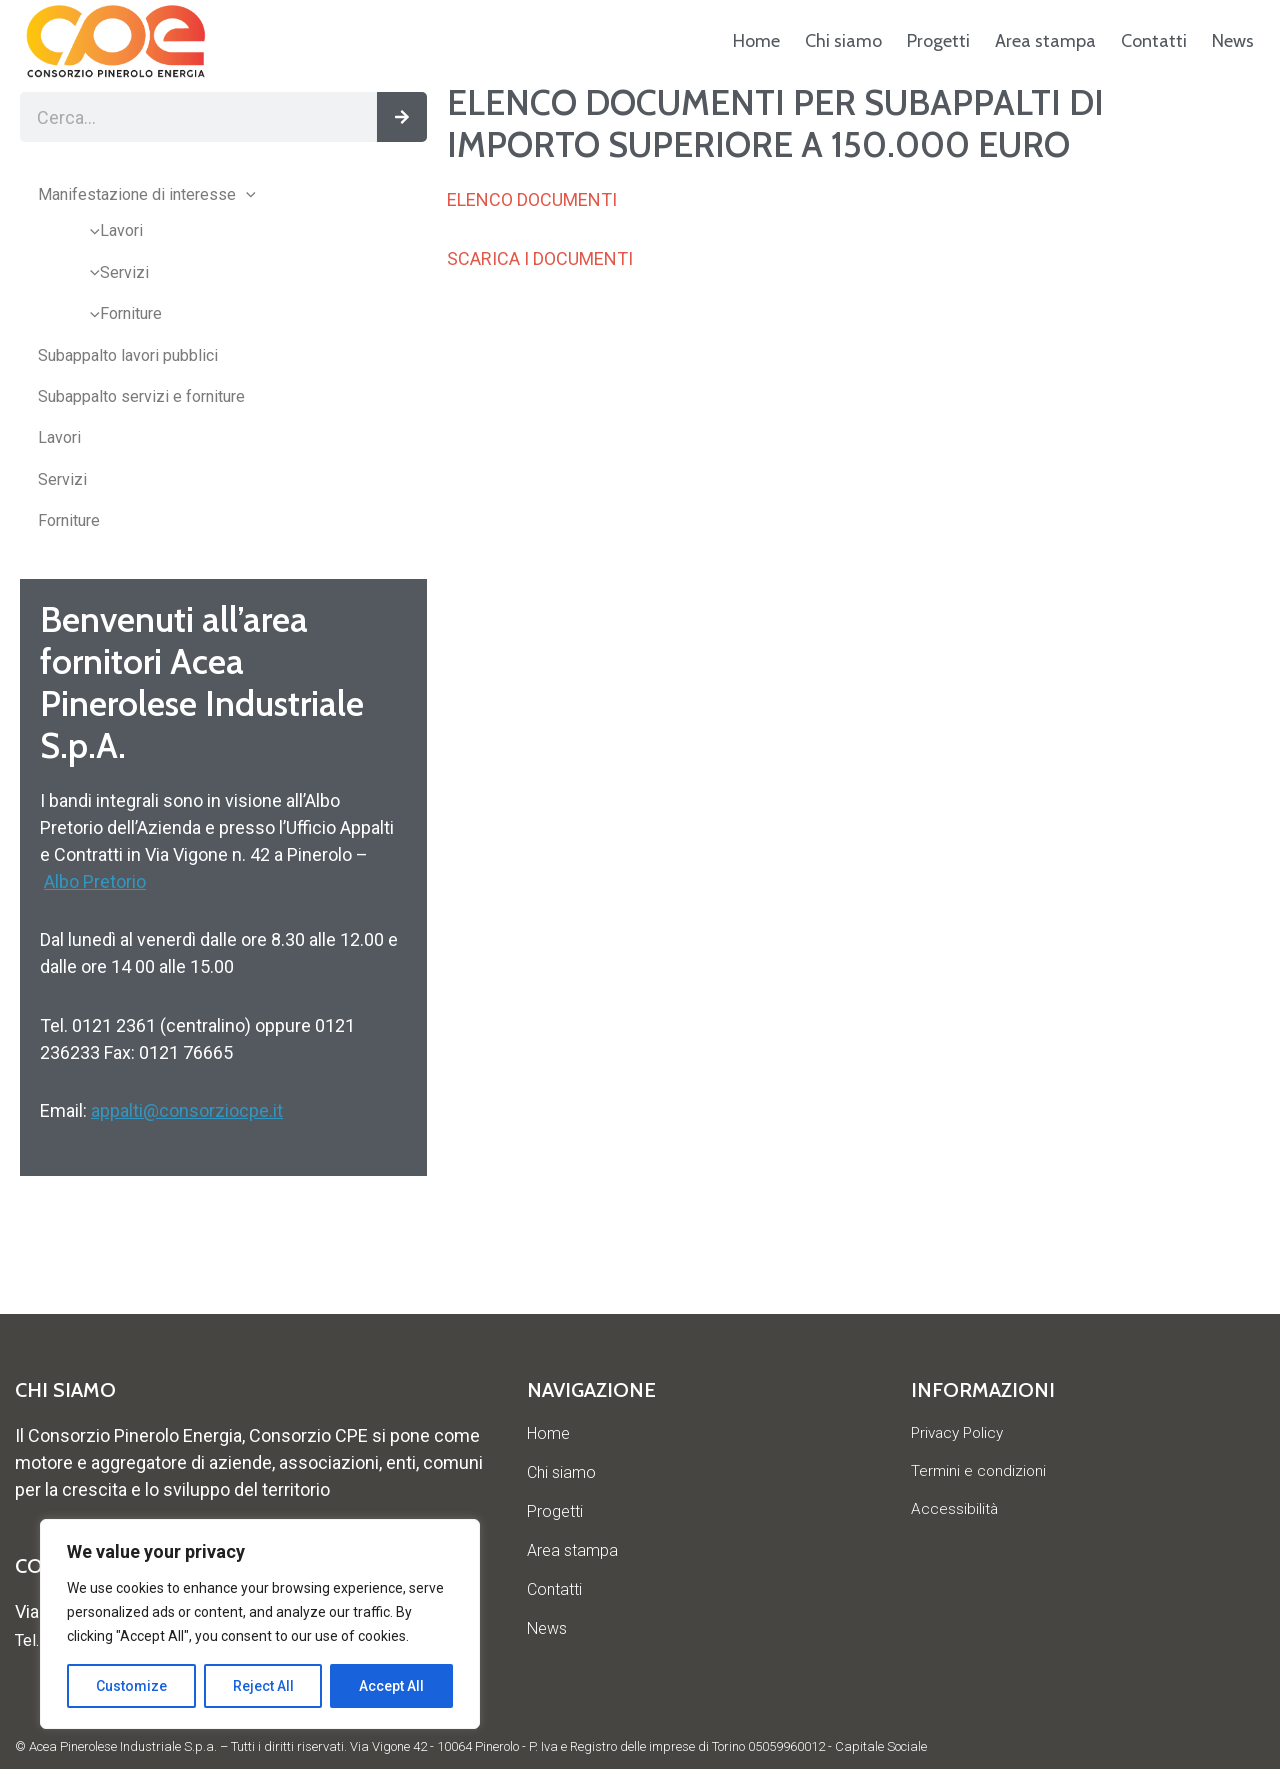 The image size is (1280, 1769). I want to click on Home, so click(756, 41).